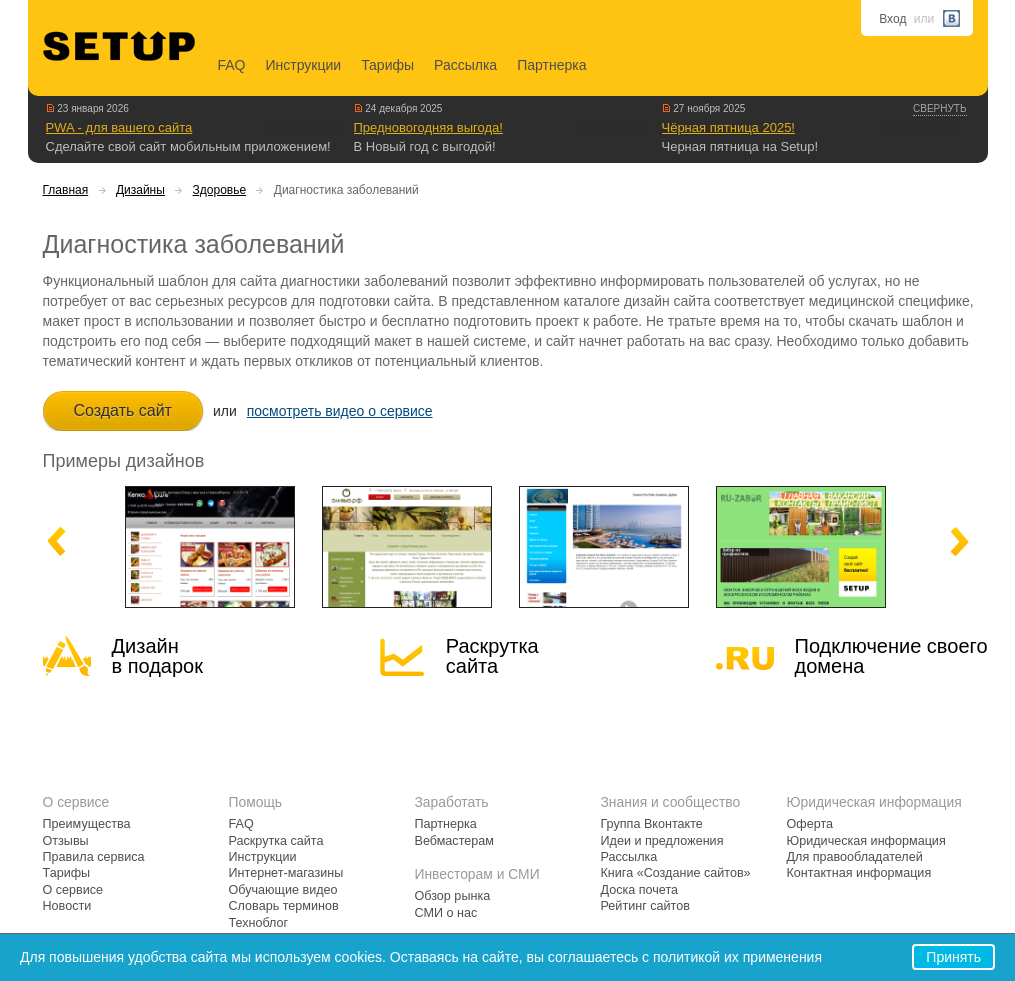  Describe the element at coordinates (66, 841) in the screenshot. I see `Отзывы` at that location.